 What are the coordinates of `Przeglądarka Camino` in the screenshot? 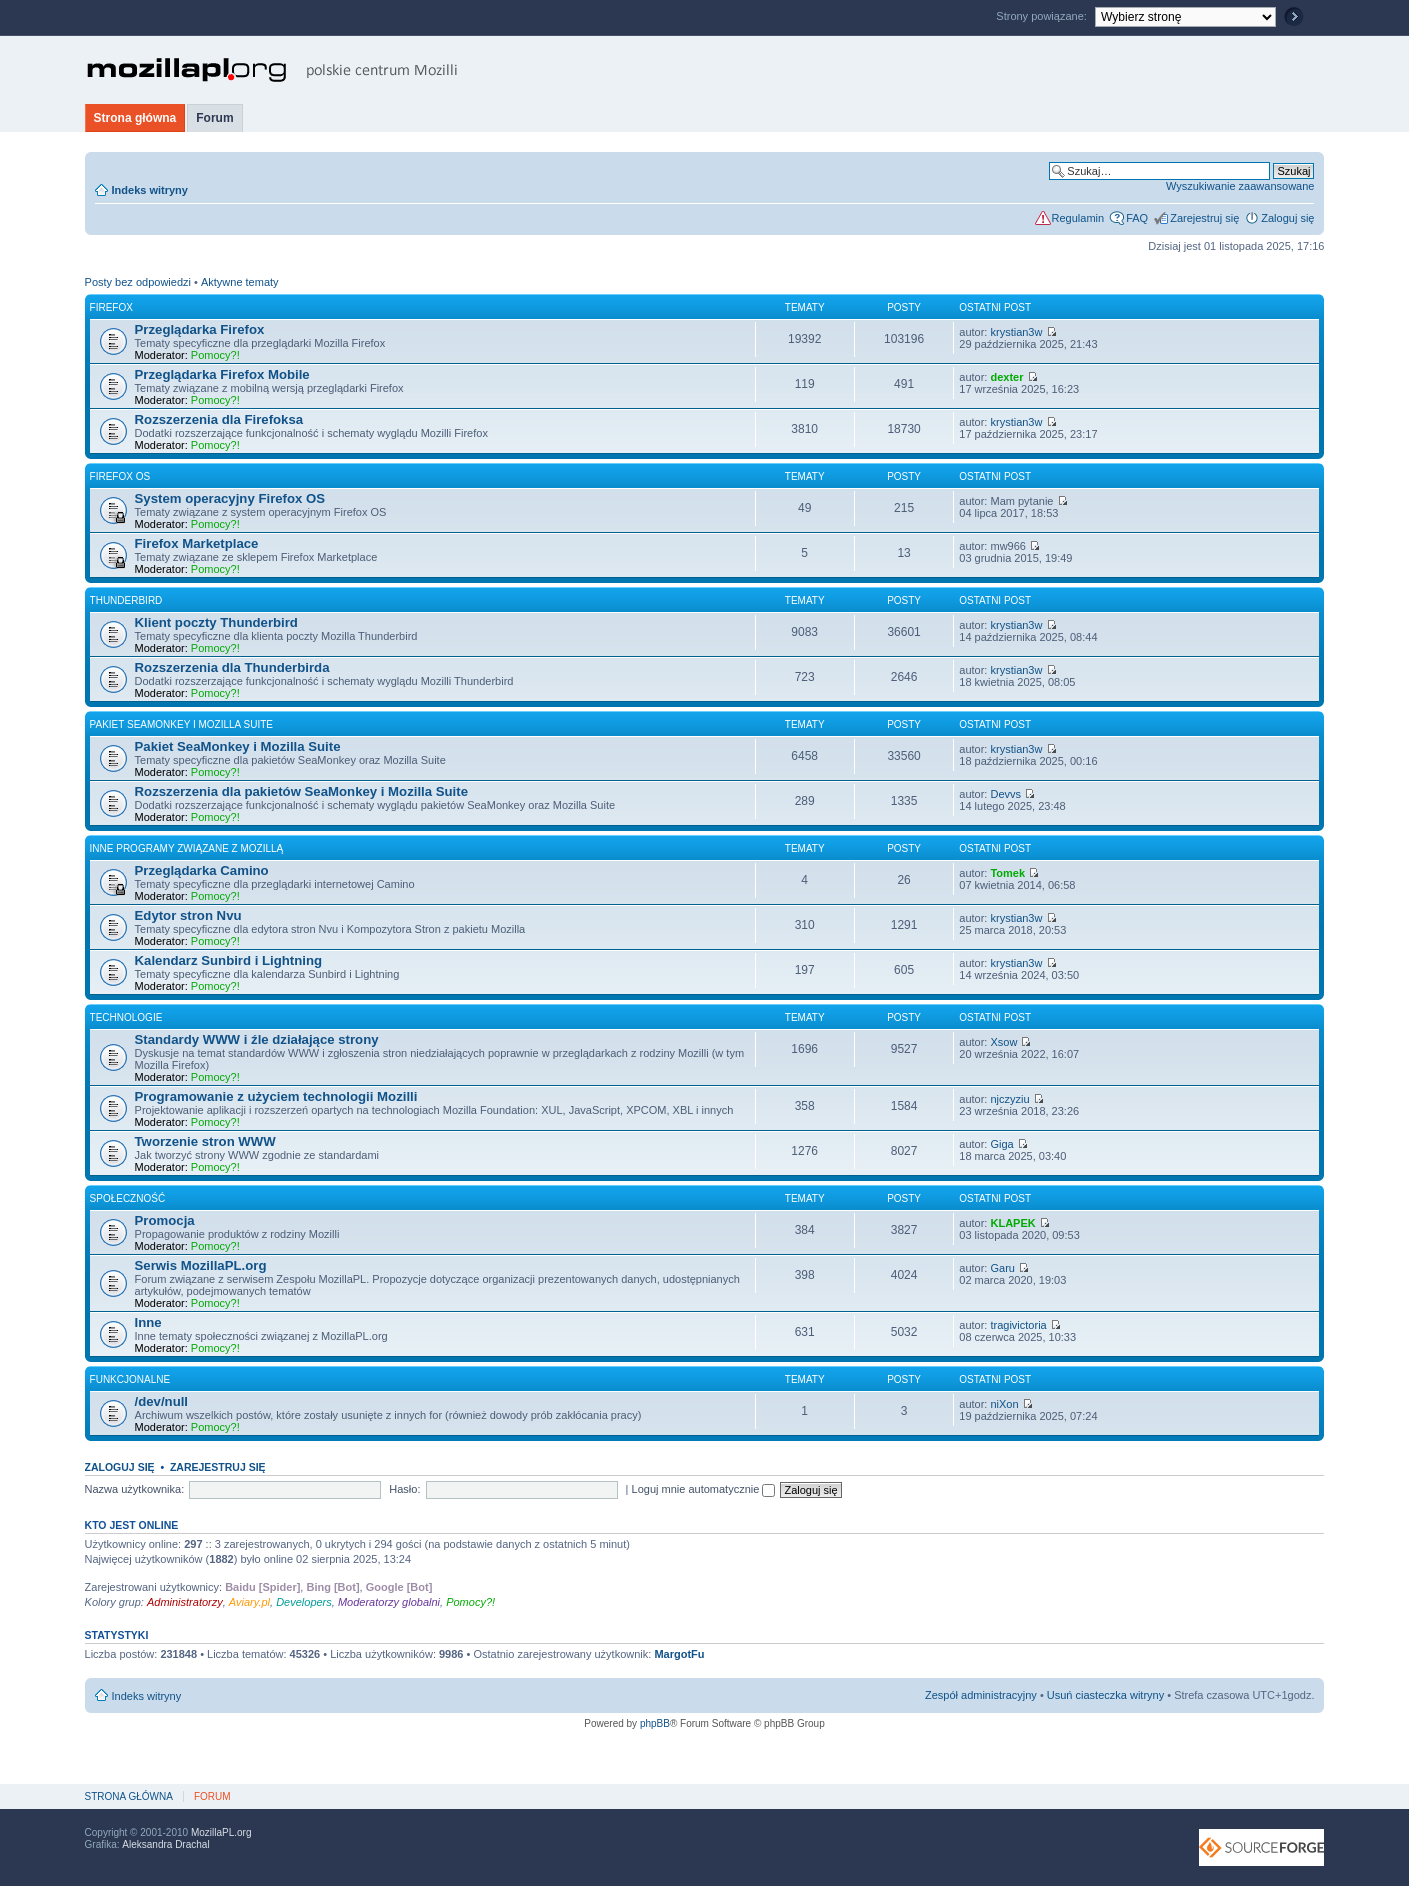 It's located at (202, 870).